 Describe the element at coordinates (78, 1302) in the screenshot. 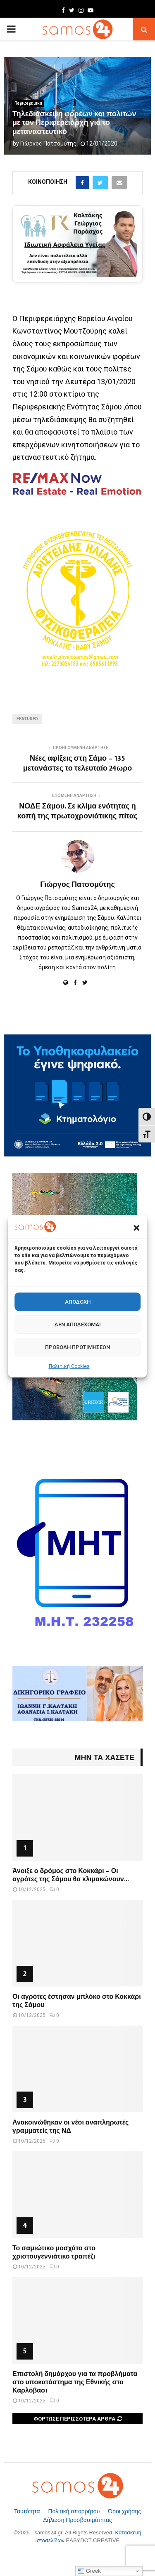

I see `Αποδοχή` at that location.